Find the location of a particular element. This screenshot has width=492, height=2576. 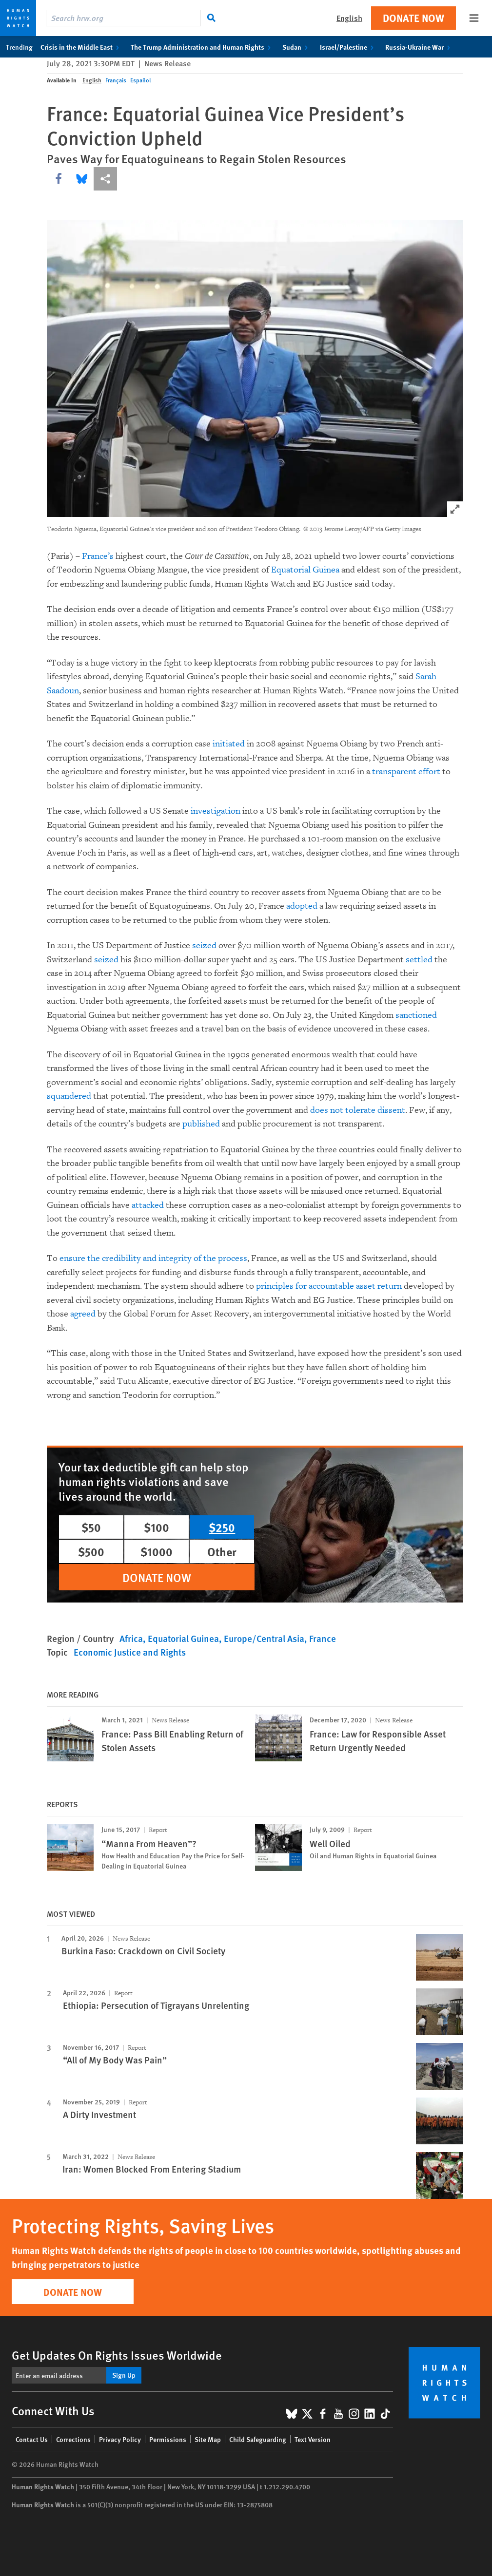

transparent effort is located at coordinates (406, 771).